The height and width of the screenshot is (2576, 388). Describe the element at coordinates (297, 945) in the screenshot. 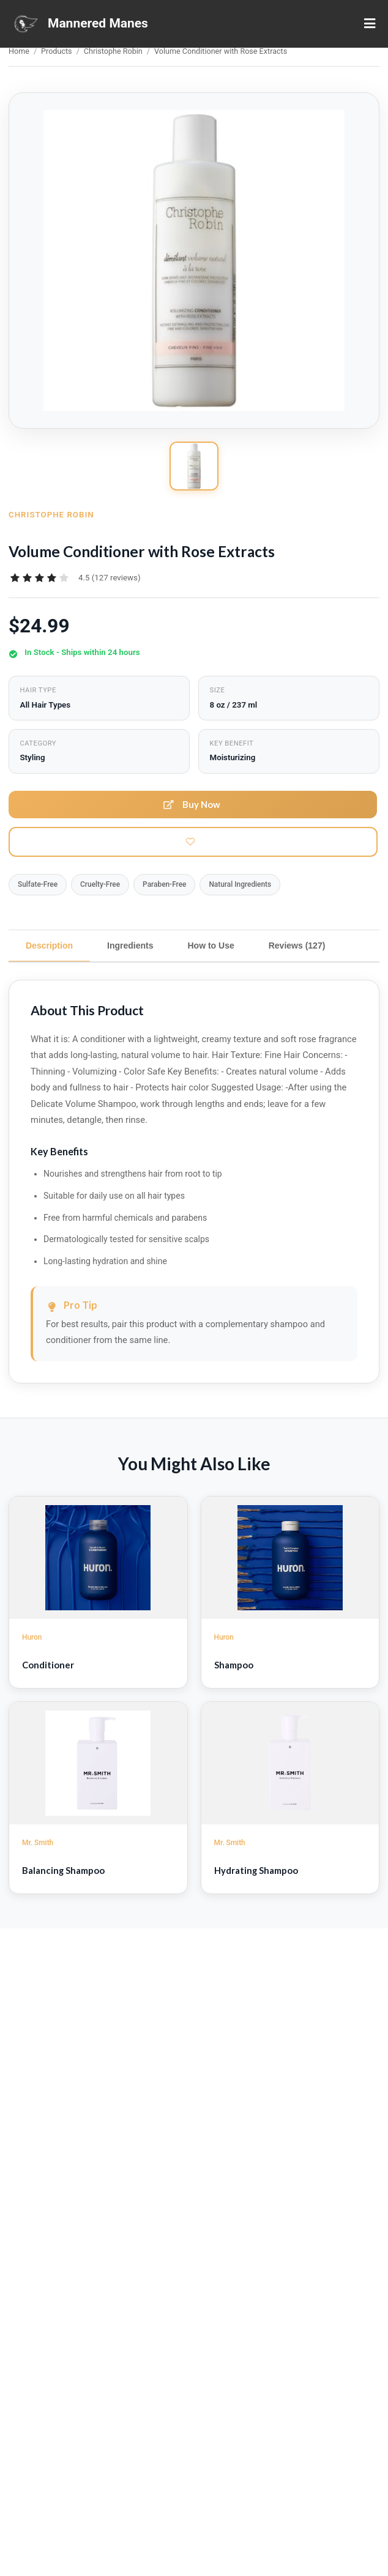

I see `Reviews (127)` at that location.